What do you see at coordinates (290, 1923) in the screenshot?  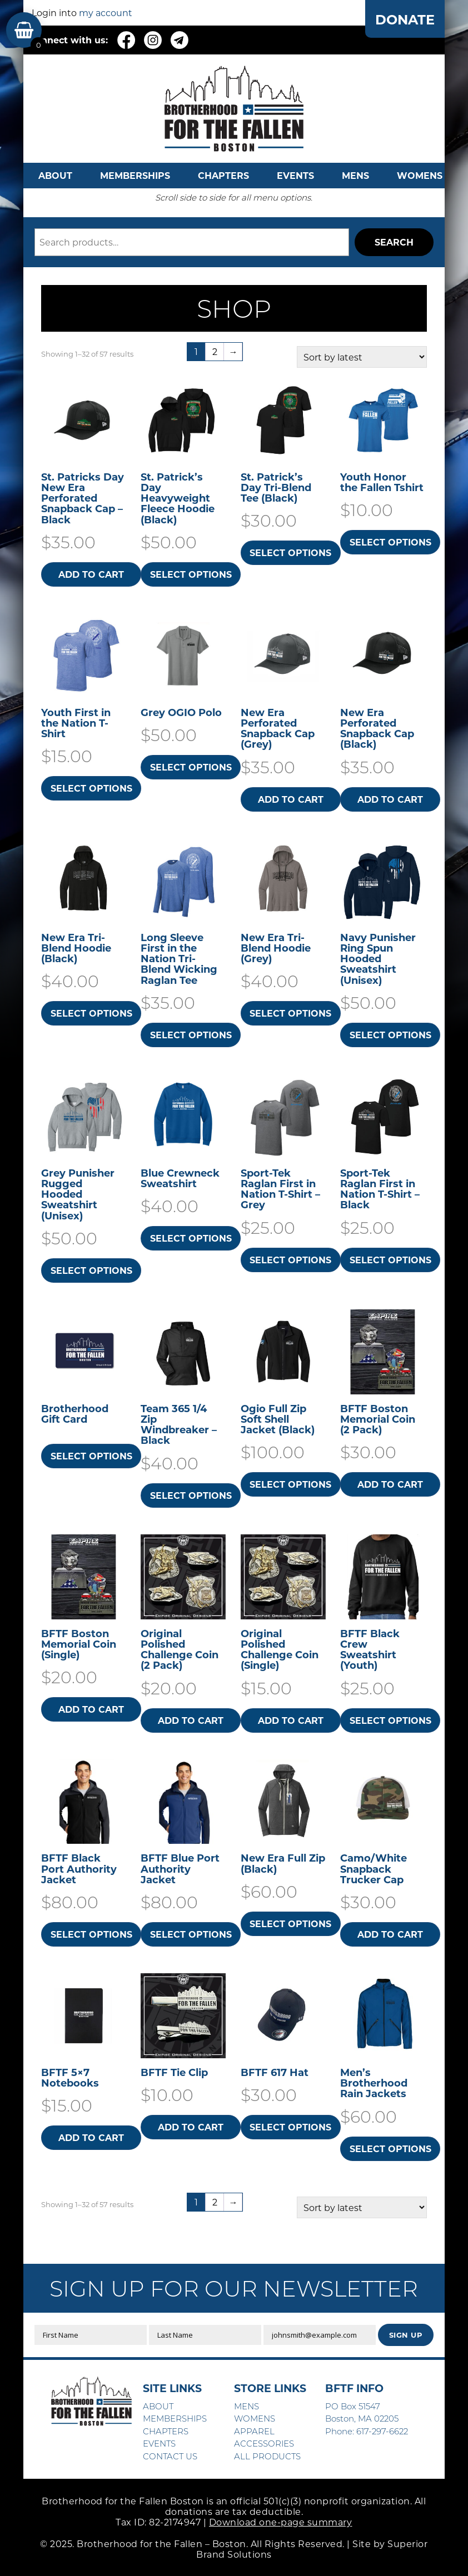 I see `Select options [Select options for “New Era Full Zip (Black)”]` at bounding box center [290, 1923].